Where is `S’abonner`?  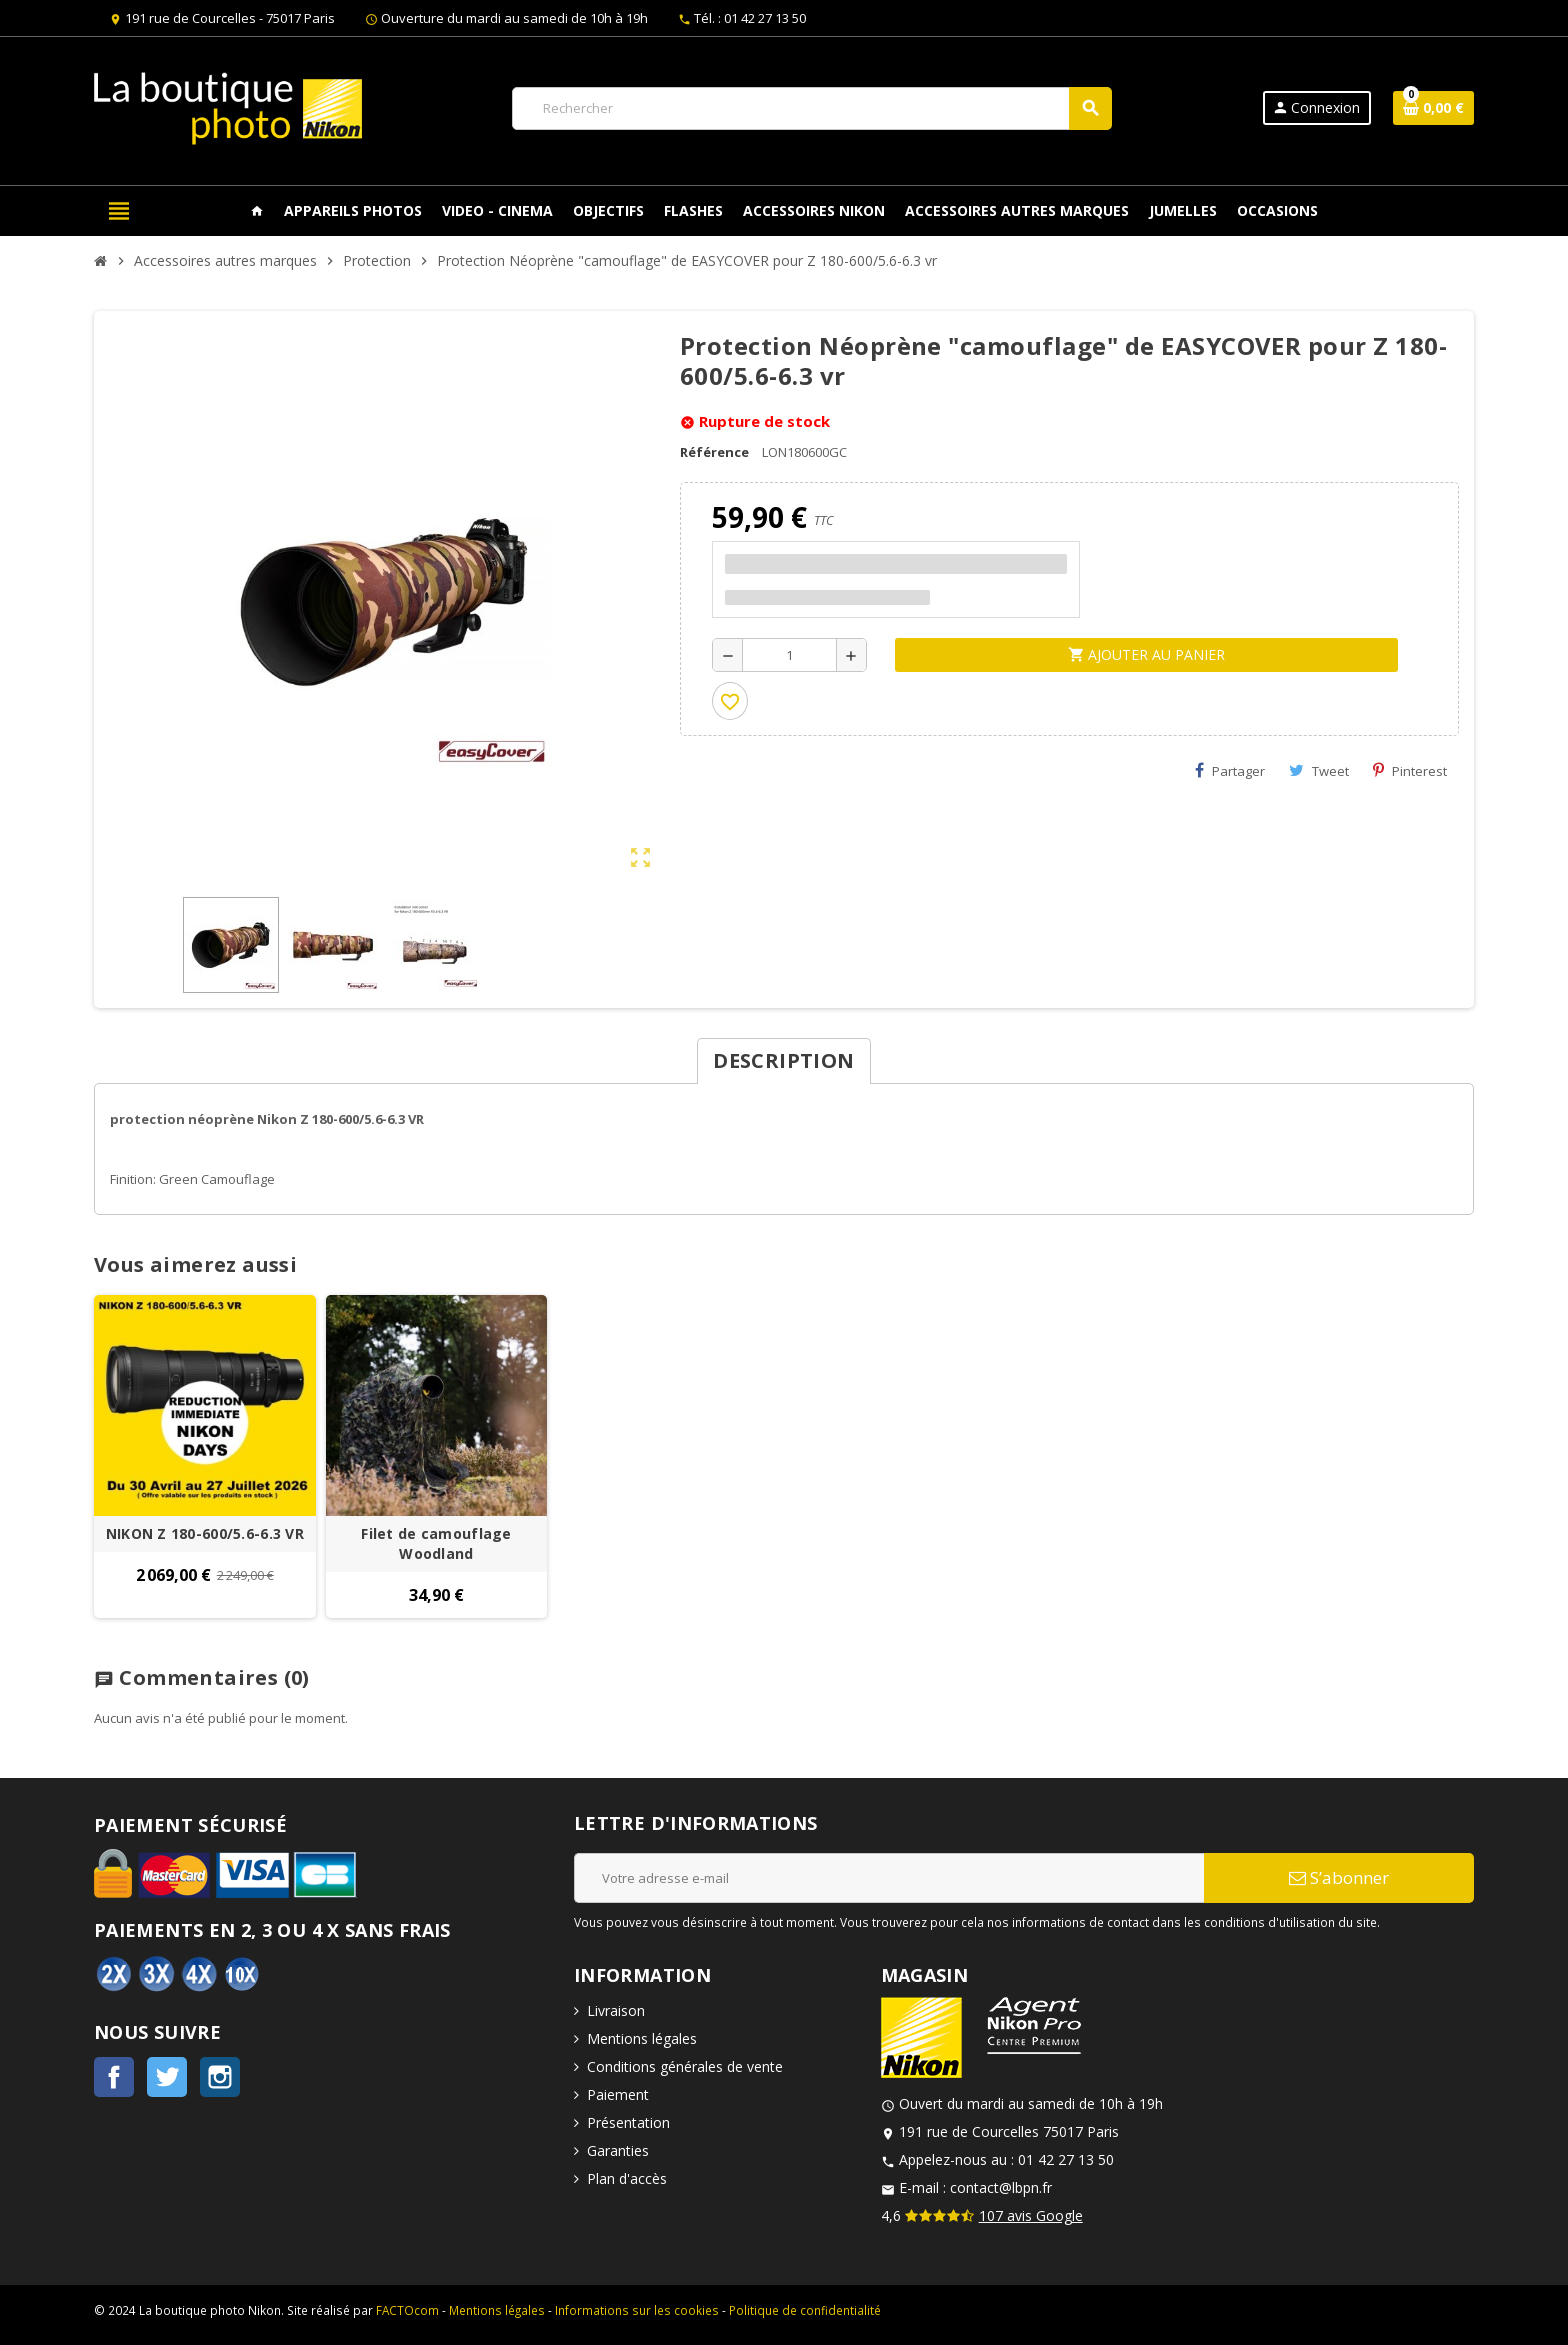 S’abonner is located at coordinates (1339, 1877).